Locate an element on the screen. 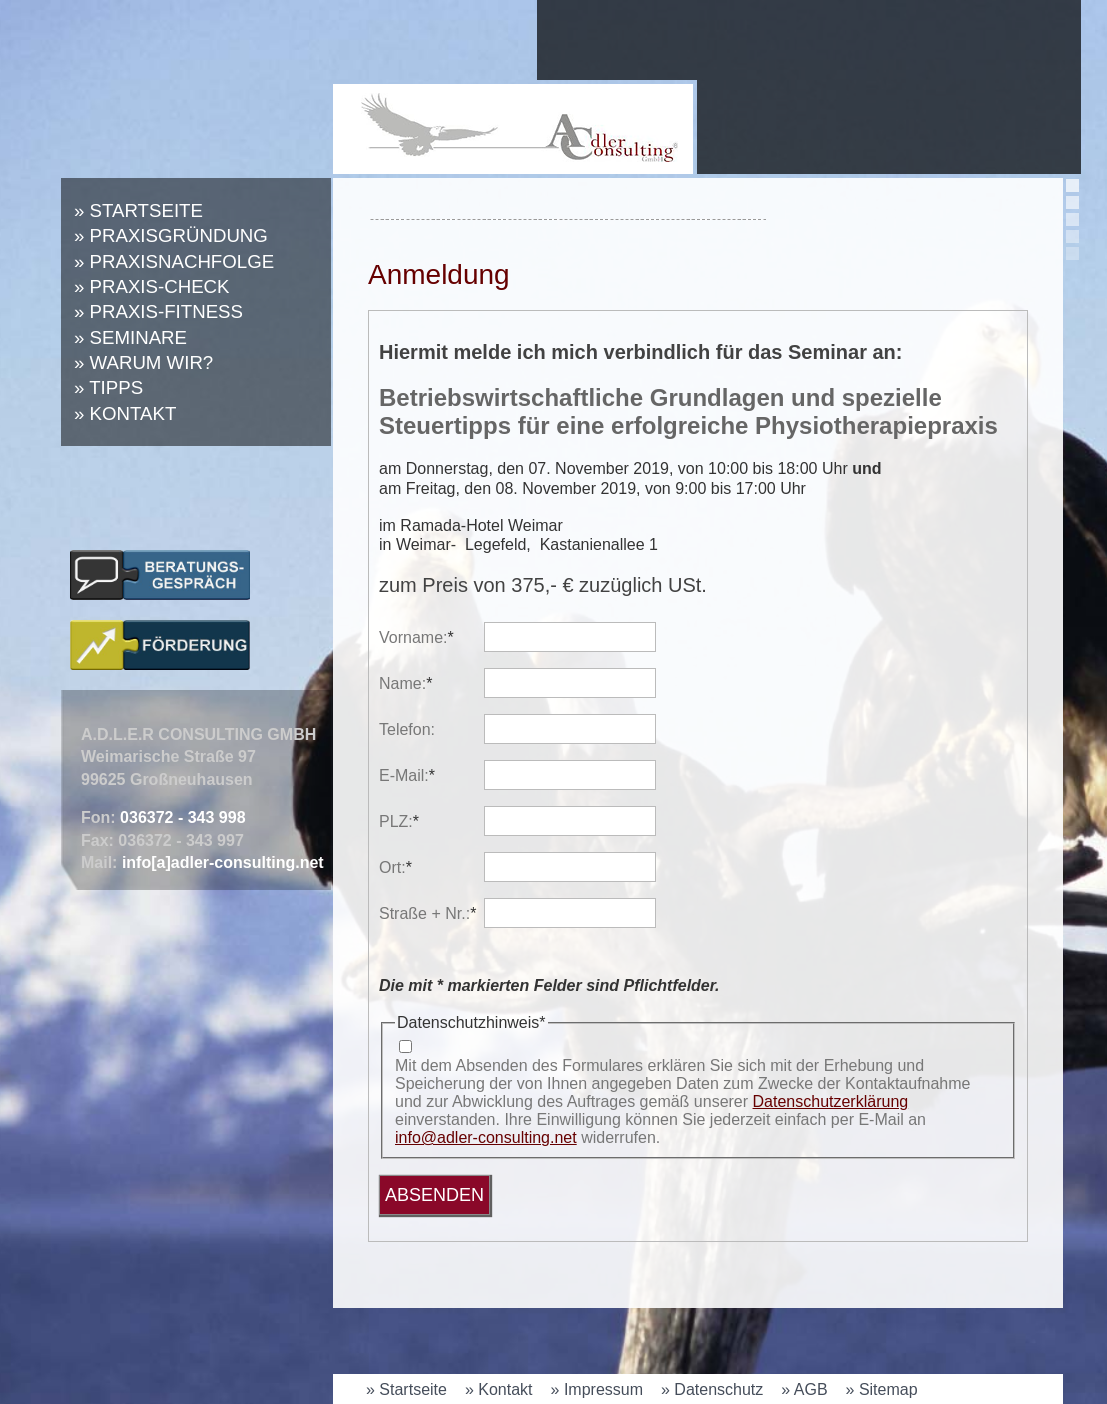 The height and width of the screenshot is (1404, 1107). Straße + Nr.: is located at coordinates (427, 913).